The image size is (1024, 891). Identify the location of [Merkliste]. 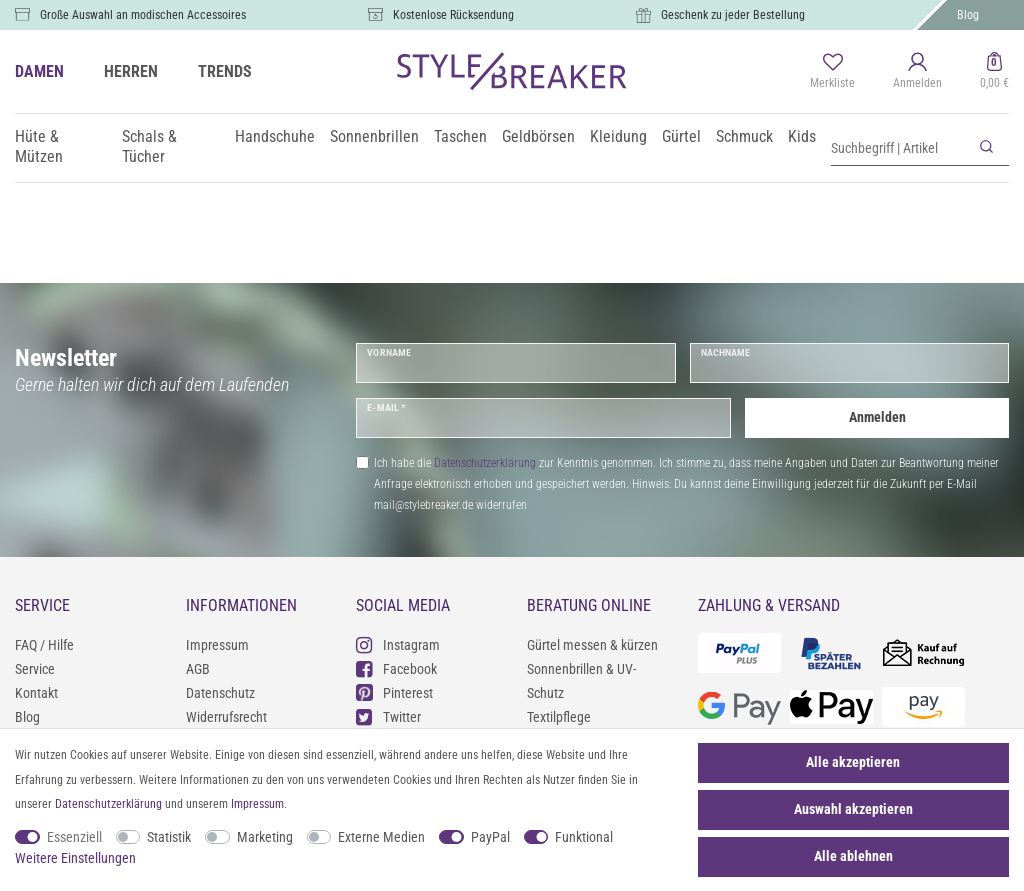
(832, 72).